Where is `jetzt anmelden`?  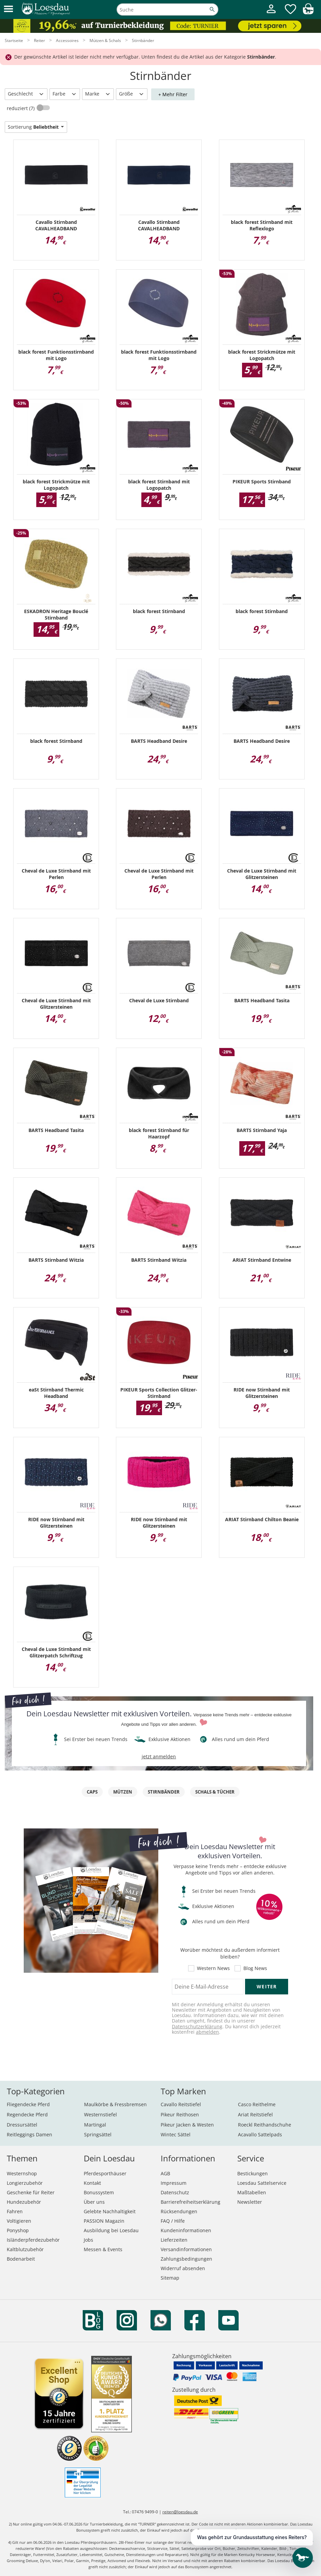 jetzt anmelden is located at coordinates (159, 1756).